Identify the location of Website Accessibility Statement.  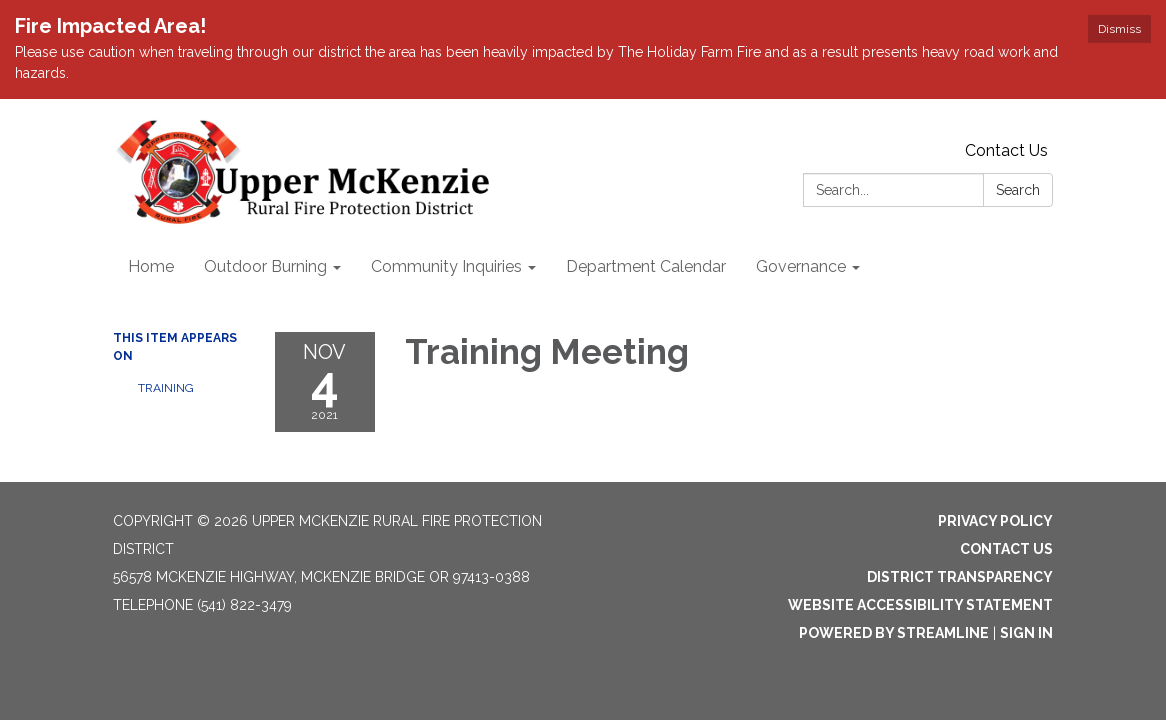
(920, 605).